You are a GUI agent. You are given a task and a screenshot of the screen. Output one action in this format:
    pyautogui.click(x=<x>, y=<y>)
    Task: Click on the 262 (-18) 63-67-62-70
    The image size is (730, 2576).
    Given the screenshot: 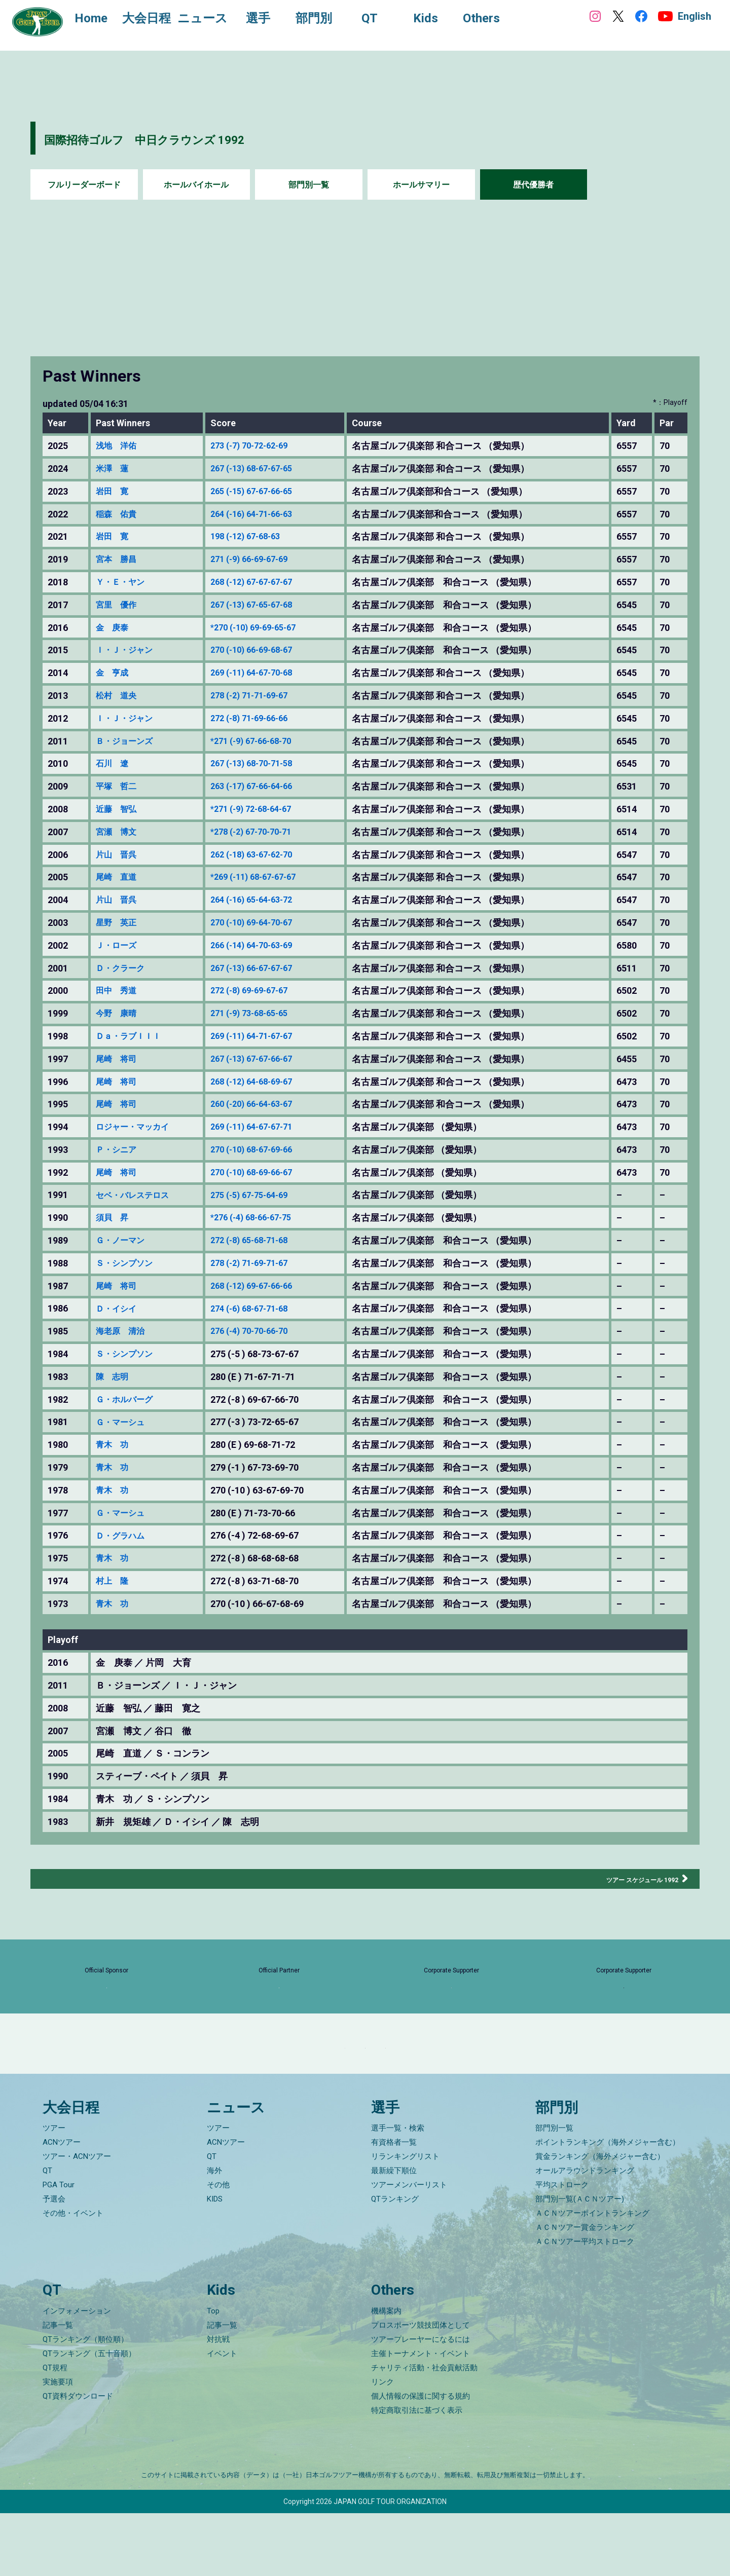 What is the action you would take?
    pyautogui.click(x=265, y=855)
    